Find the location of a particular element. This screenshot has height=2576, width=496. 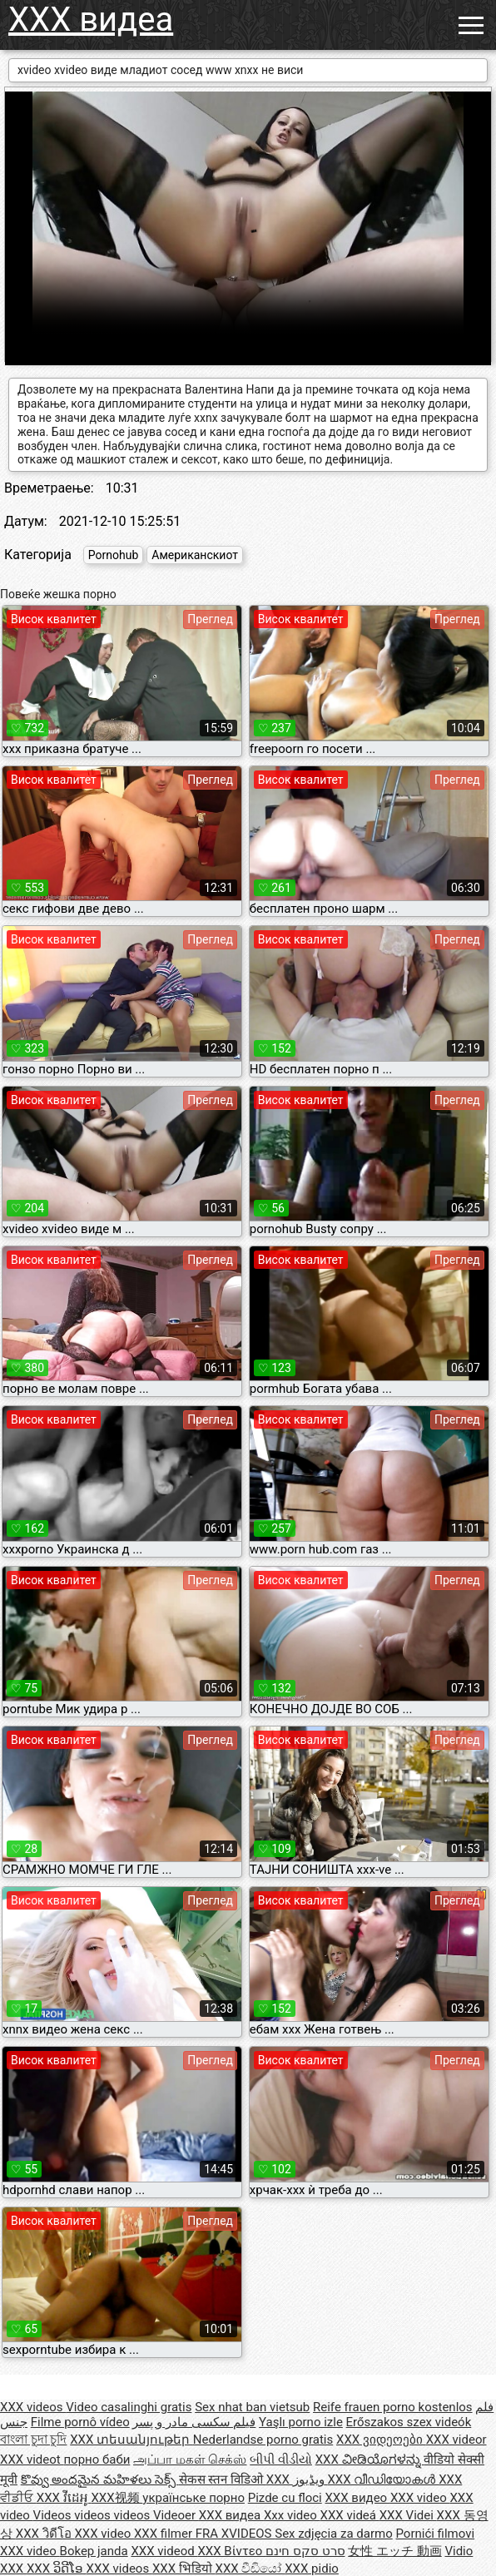

فیلم سکسی مادر و پسر is located at coordinates (193, 2422).